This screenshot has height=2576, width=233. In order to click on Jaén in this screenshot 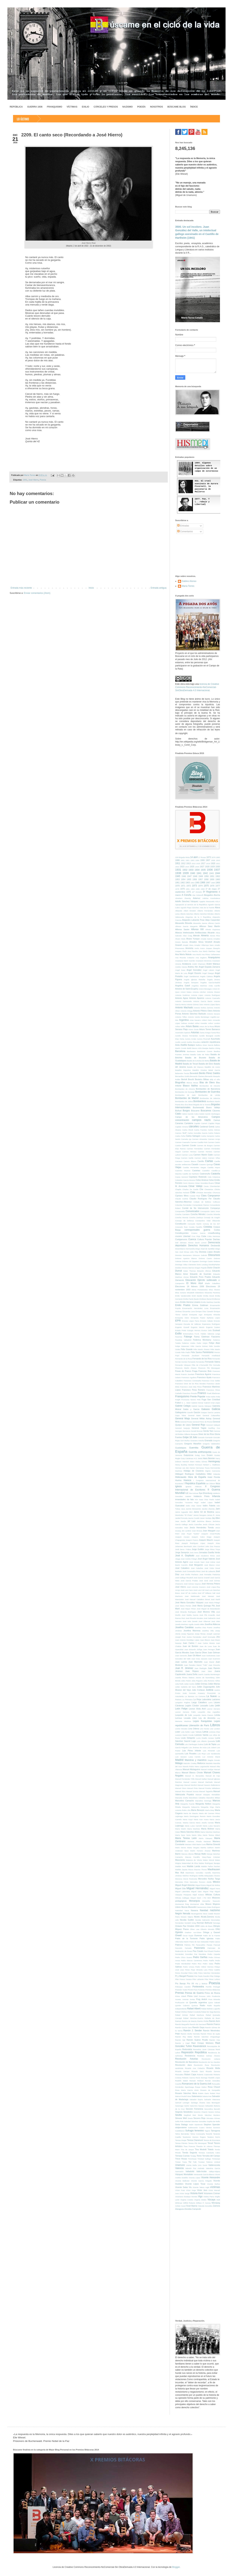, I will do `click(218, 1509)`.